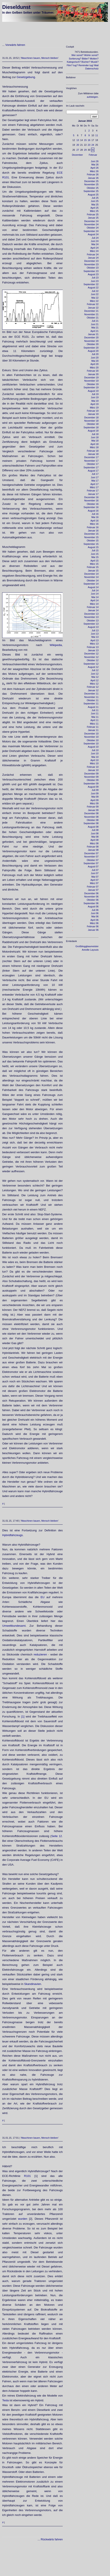 This screenshot has height=2576, width=110. I want to click on Rückwärts fahren, so click(52, 2539).